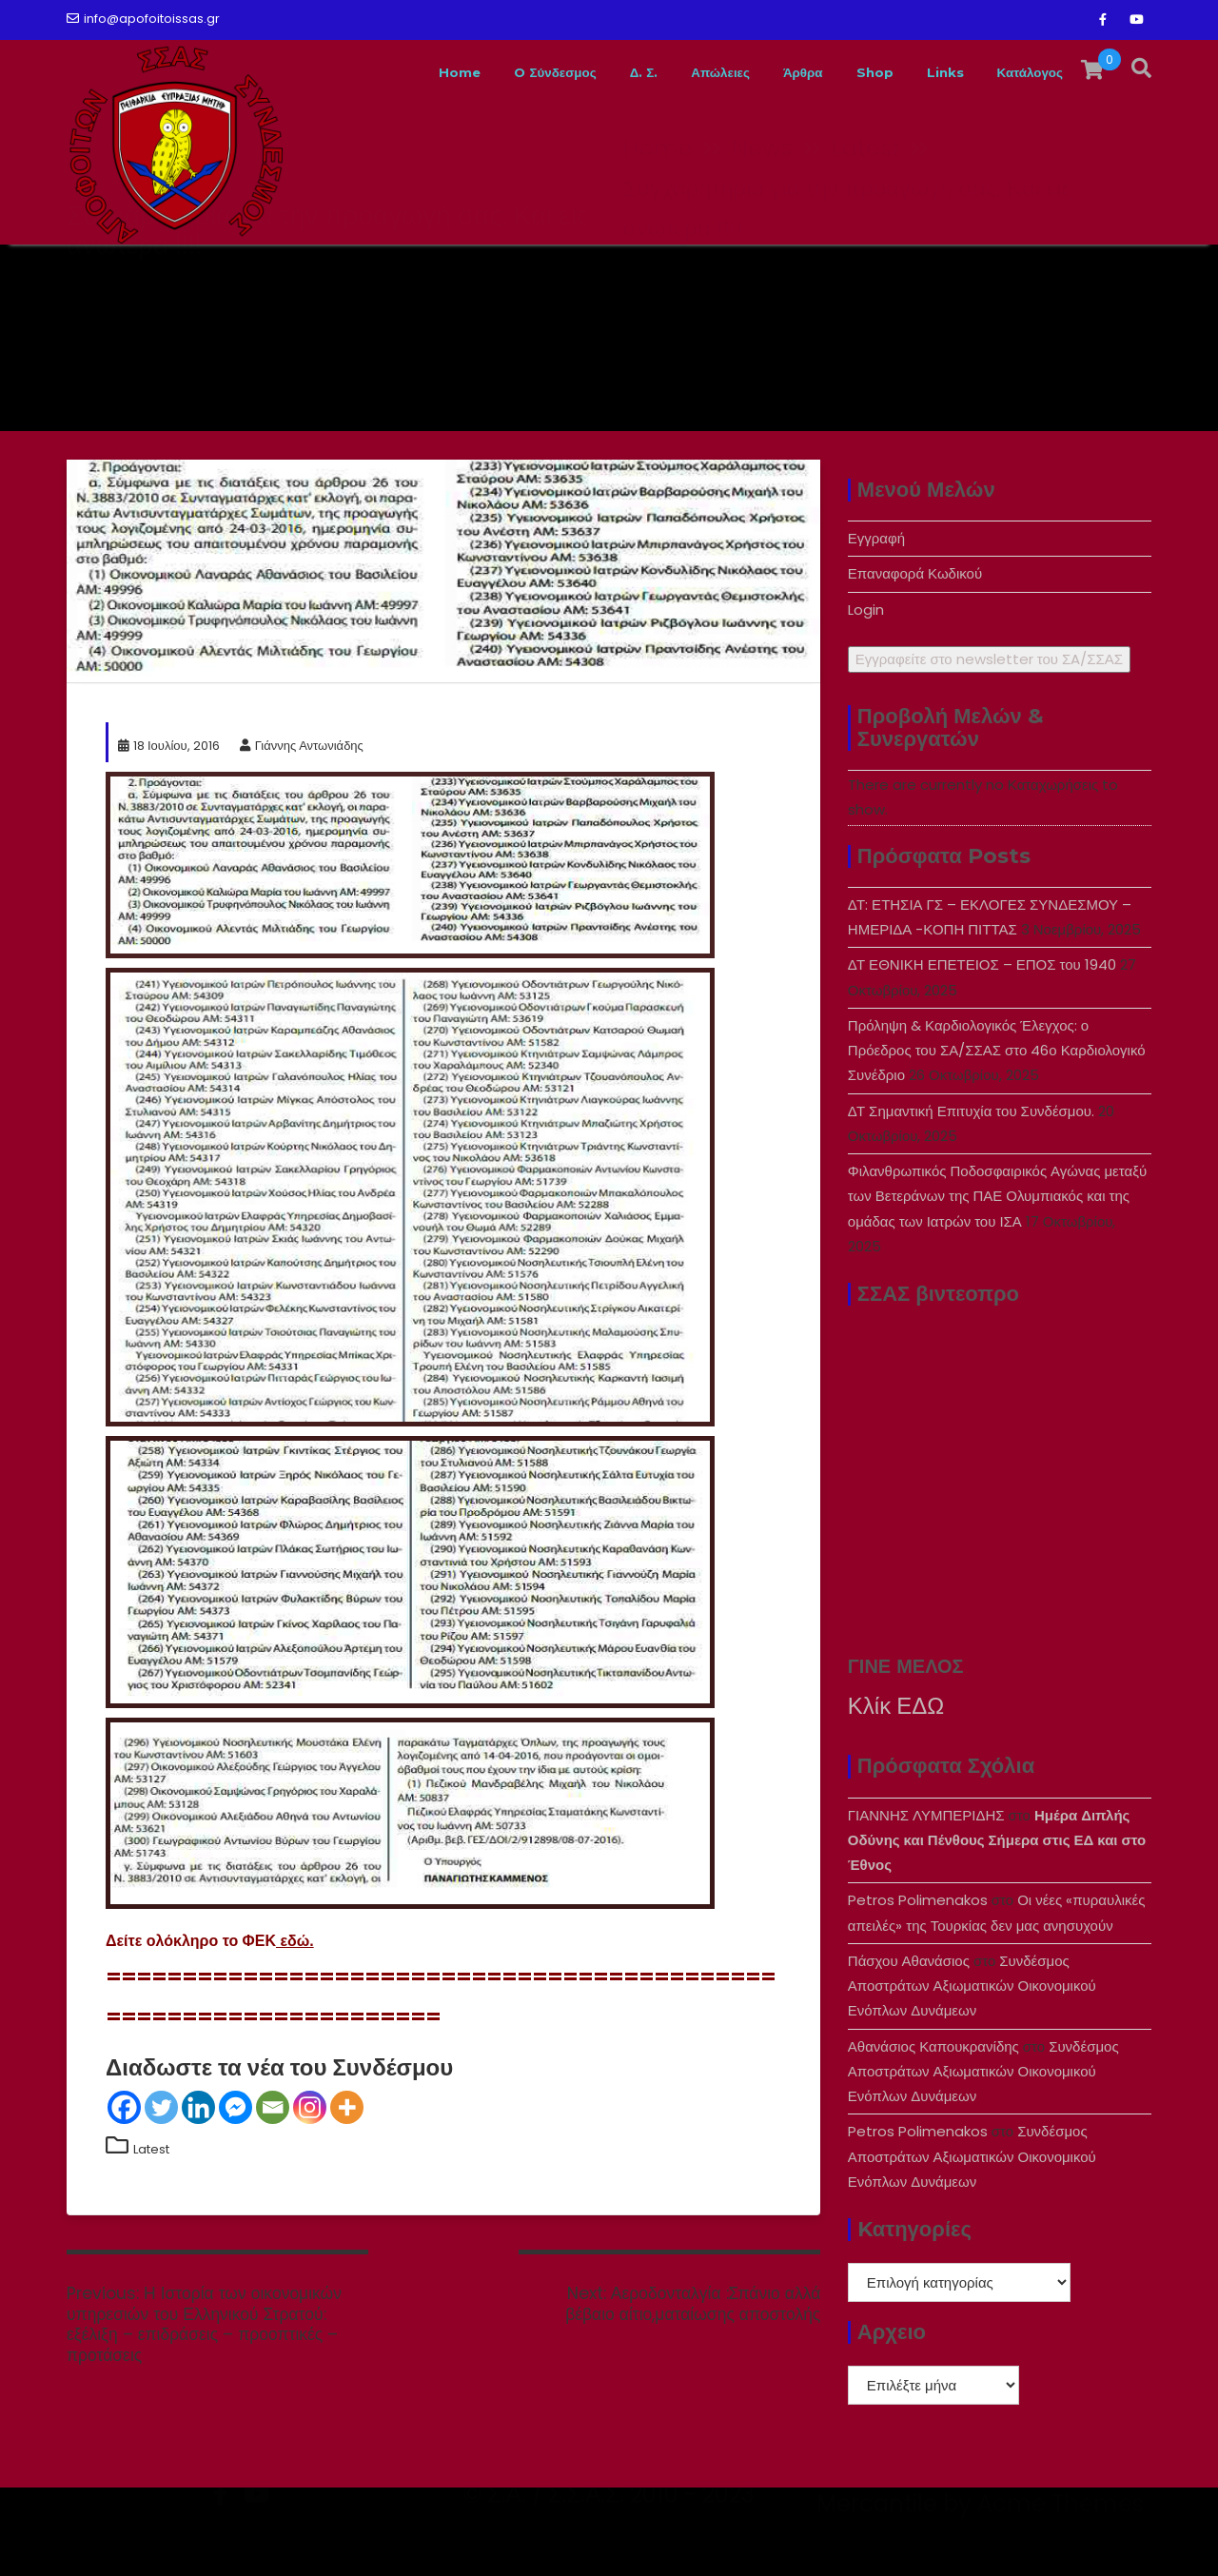 This screenshot has height=2576, width=1218. Describe the element at coordinates (346, 2107) in the screenshot. I see `[More]` at that location.